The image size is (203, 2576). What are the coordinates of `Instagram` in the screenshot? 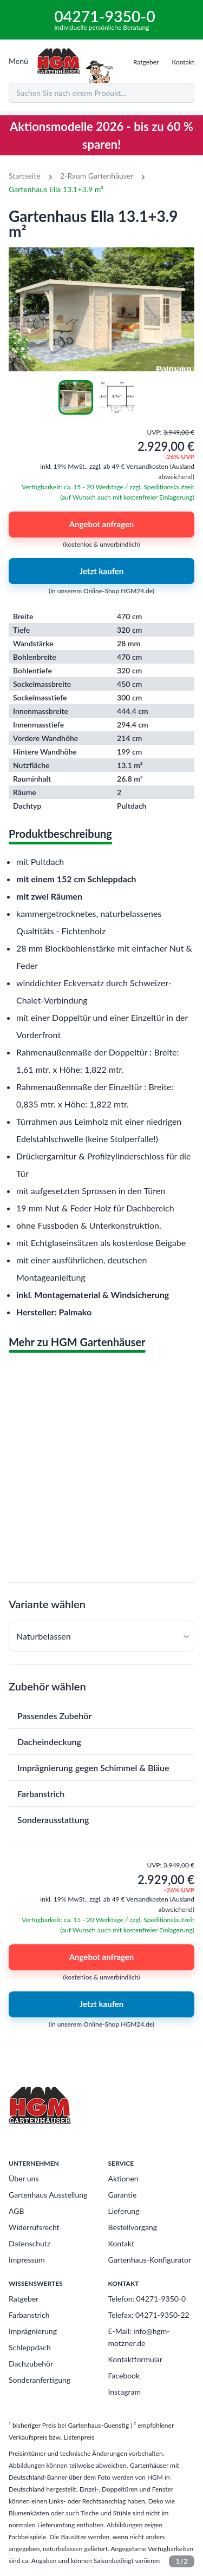 It's located at (124, 2391).